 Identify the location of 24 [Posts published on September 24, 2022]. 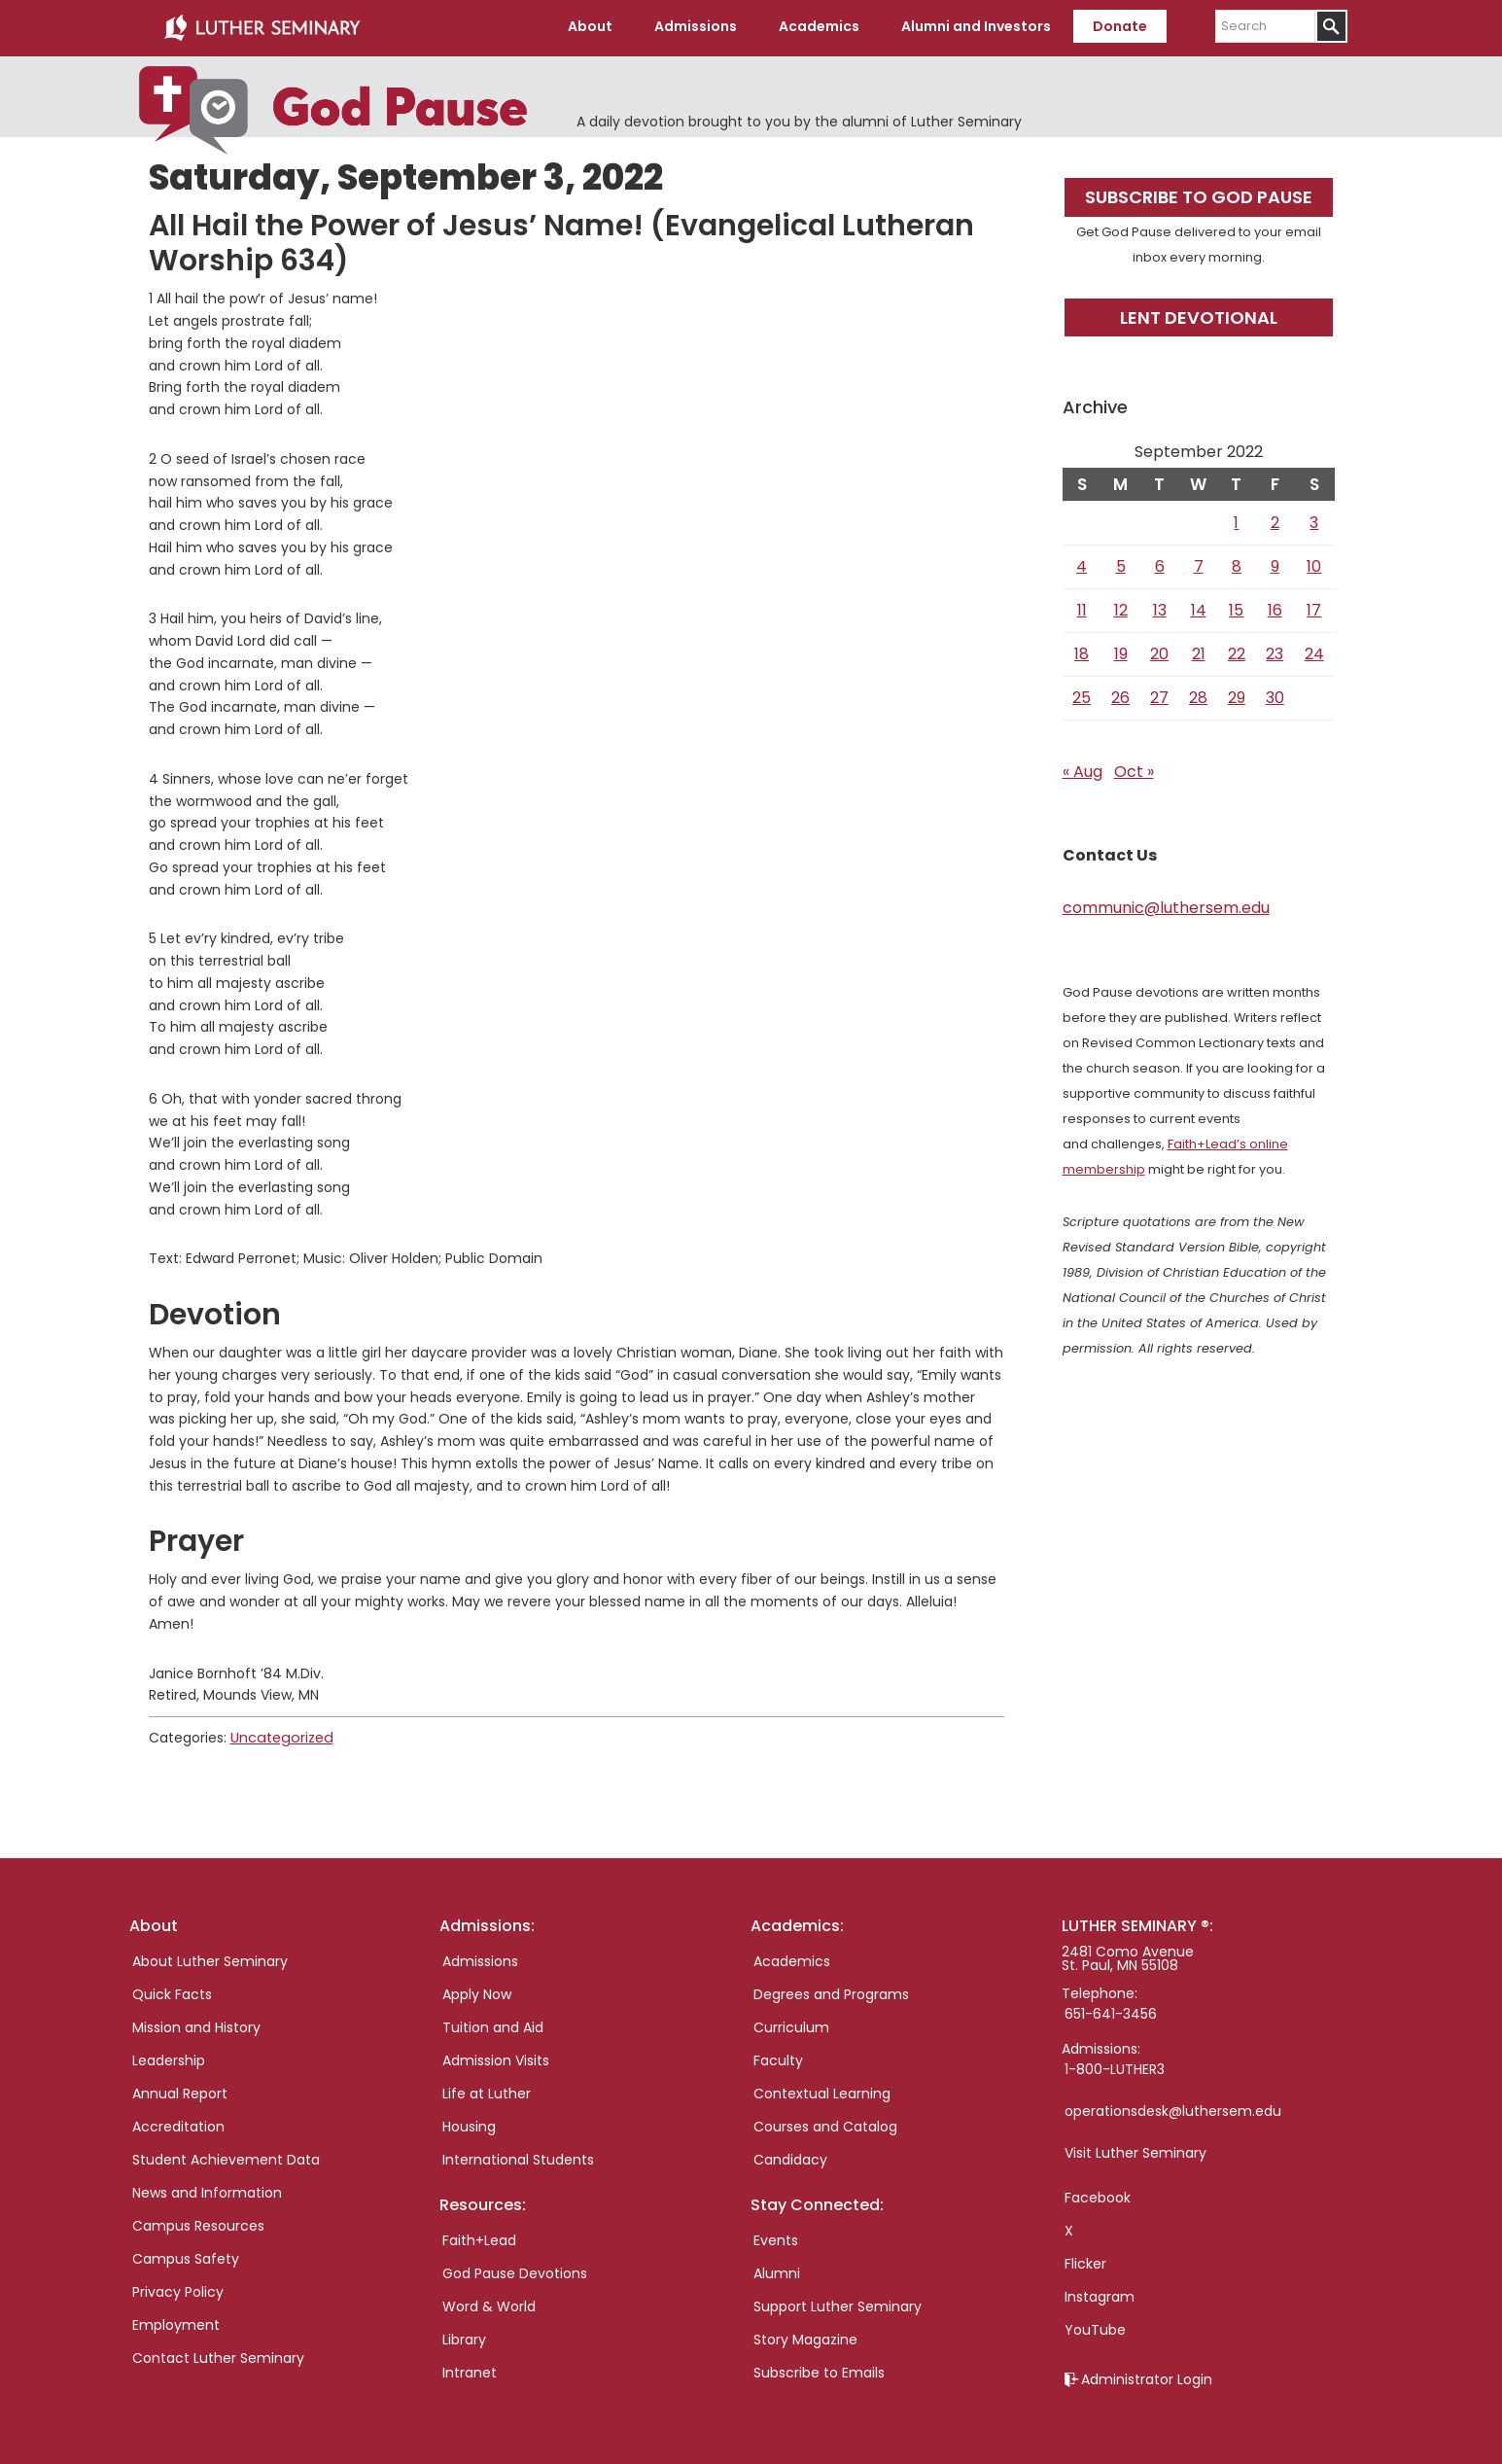
(1314, 652).